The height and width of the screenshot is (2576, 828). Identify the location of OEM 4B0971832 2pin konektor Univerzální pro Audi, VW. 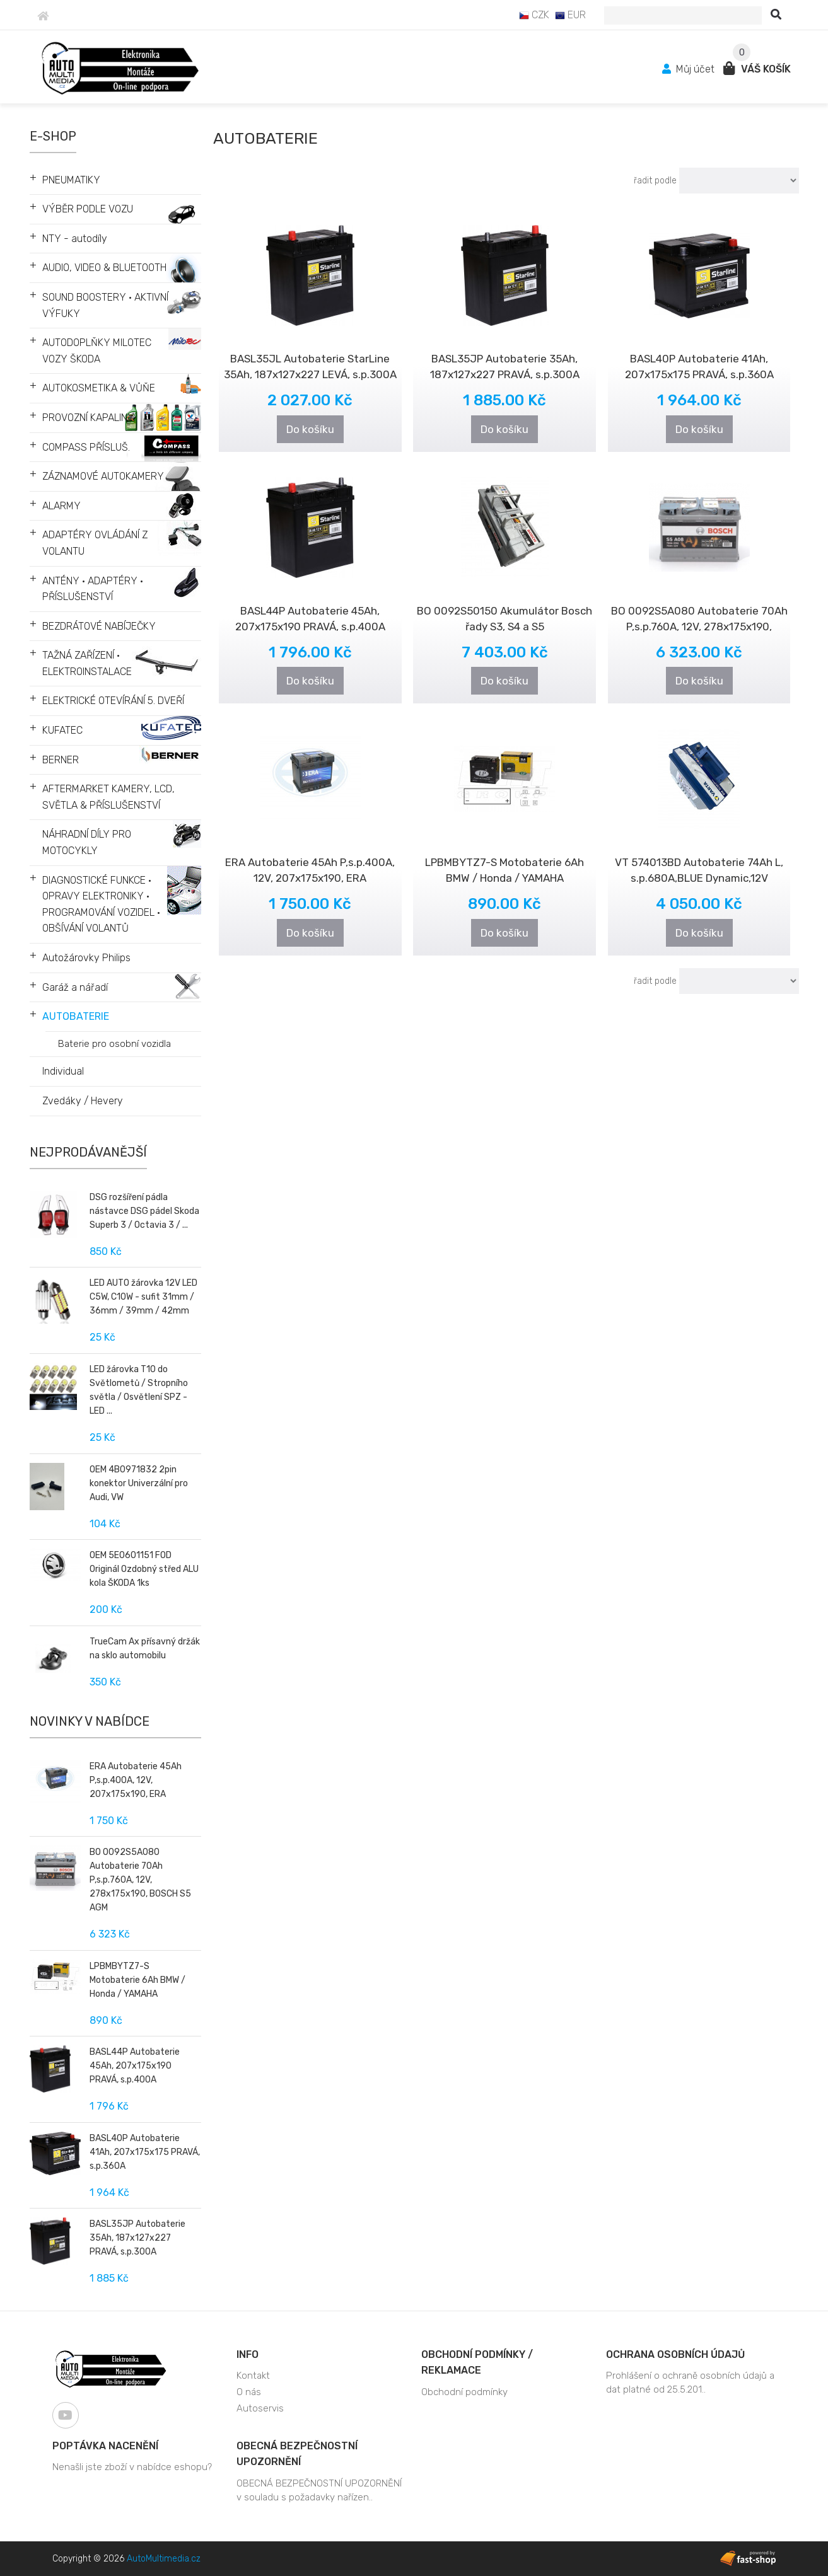
(139, 1483).